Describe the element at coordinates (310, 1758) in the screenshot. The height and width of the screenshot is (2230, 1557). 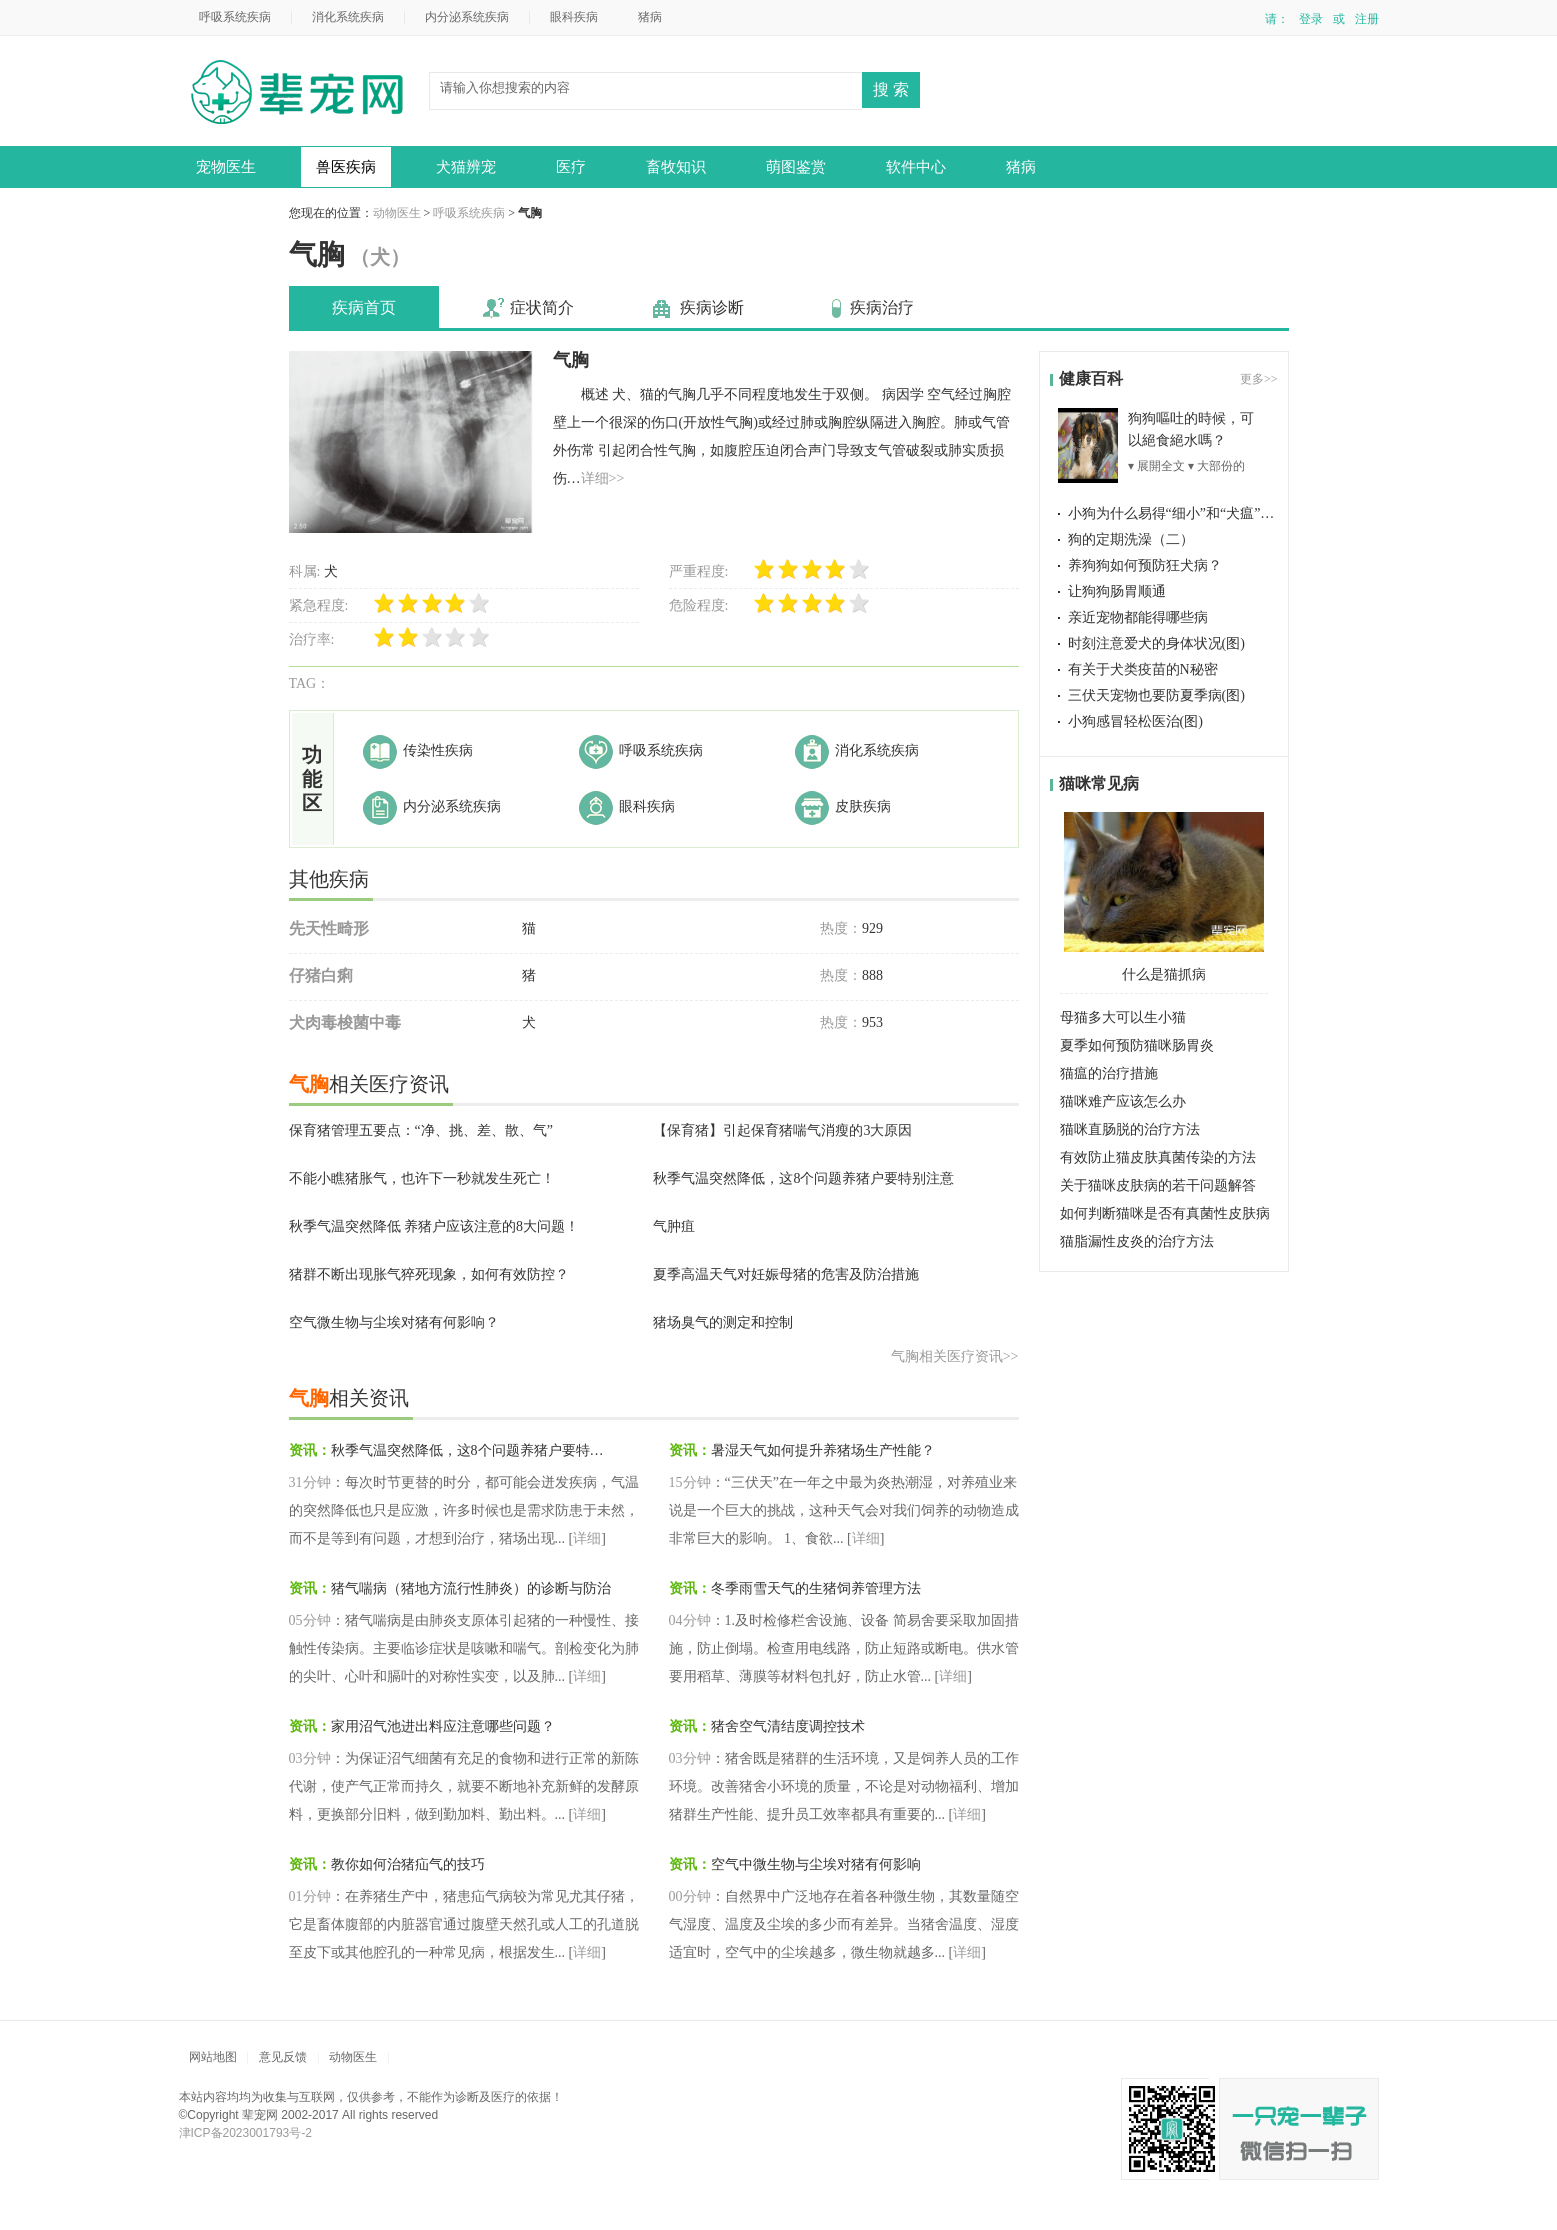
I see `03分钟` at that location.